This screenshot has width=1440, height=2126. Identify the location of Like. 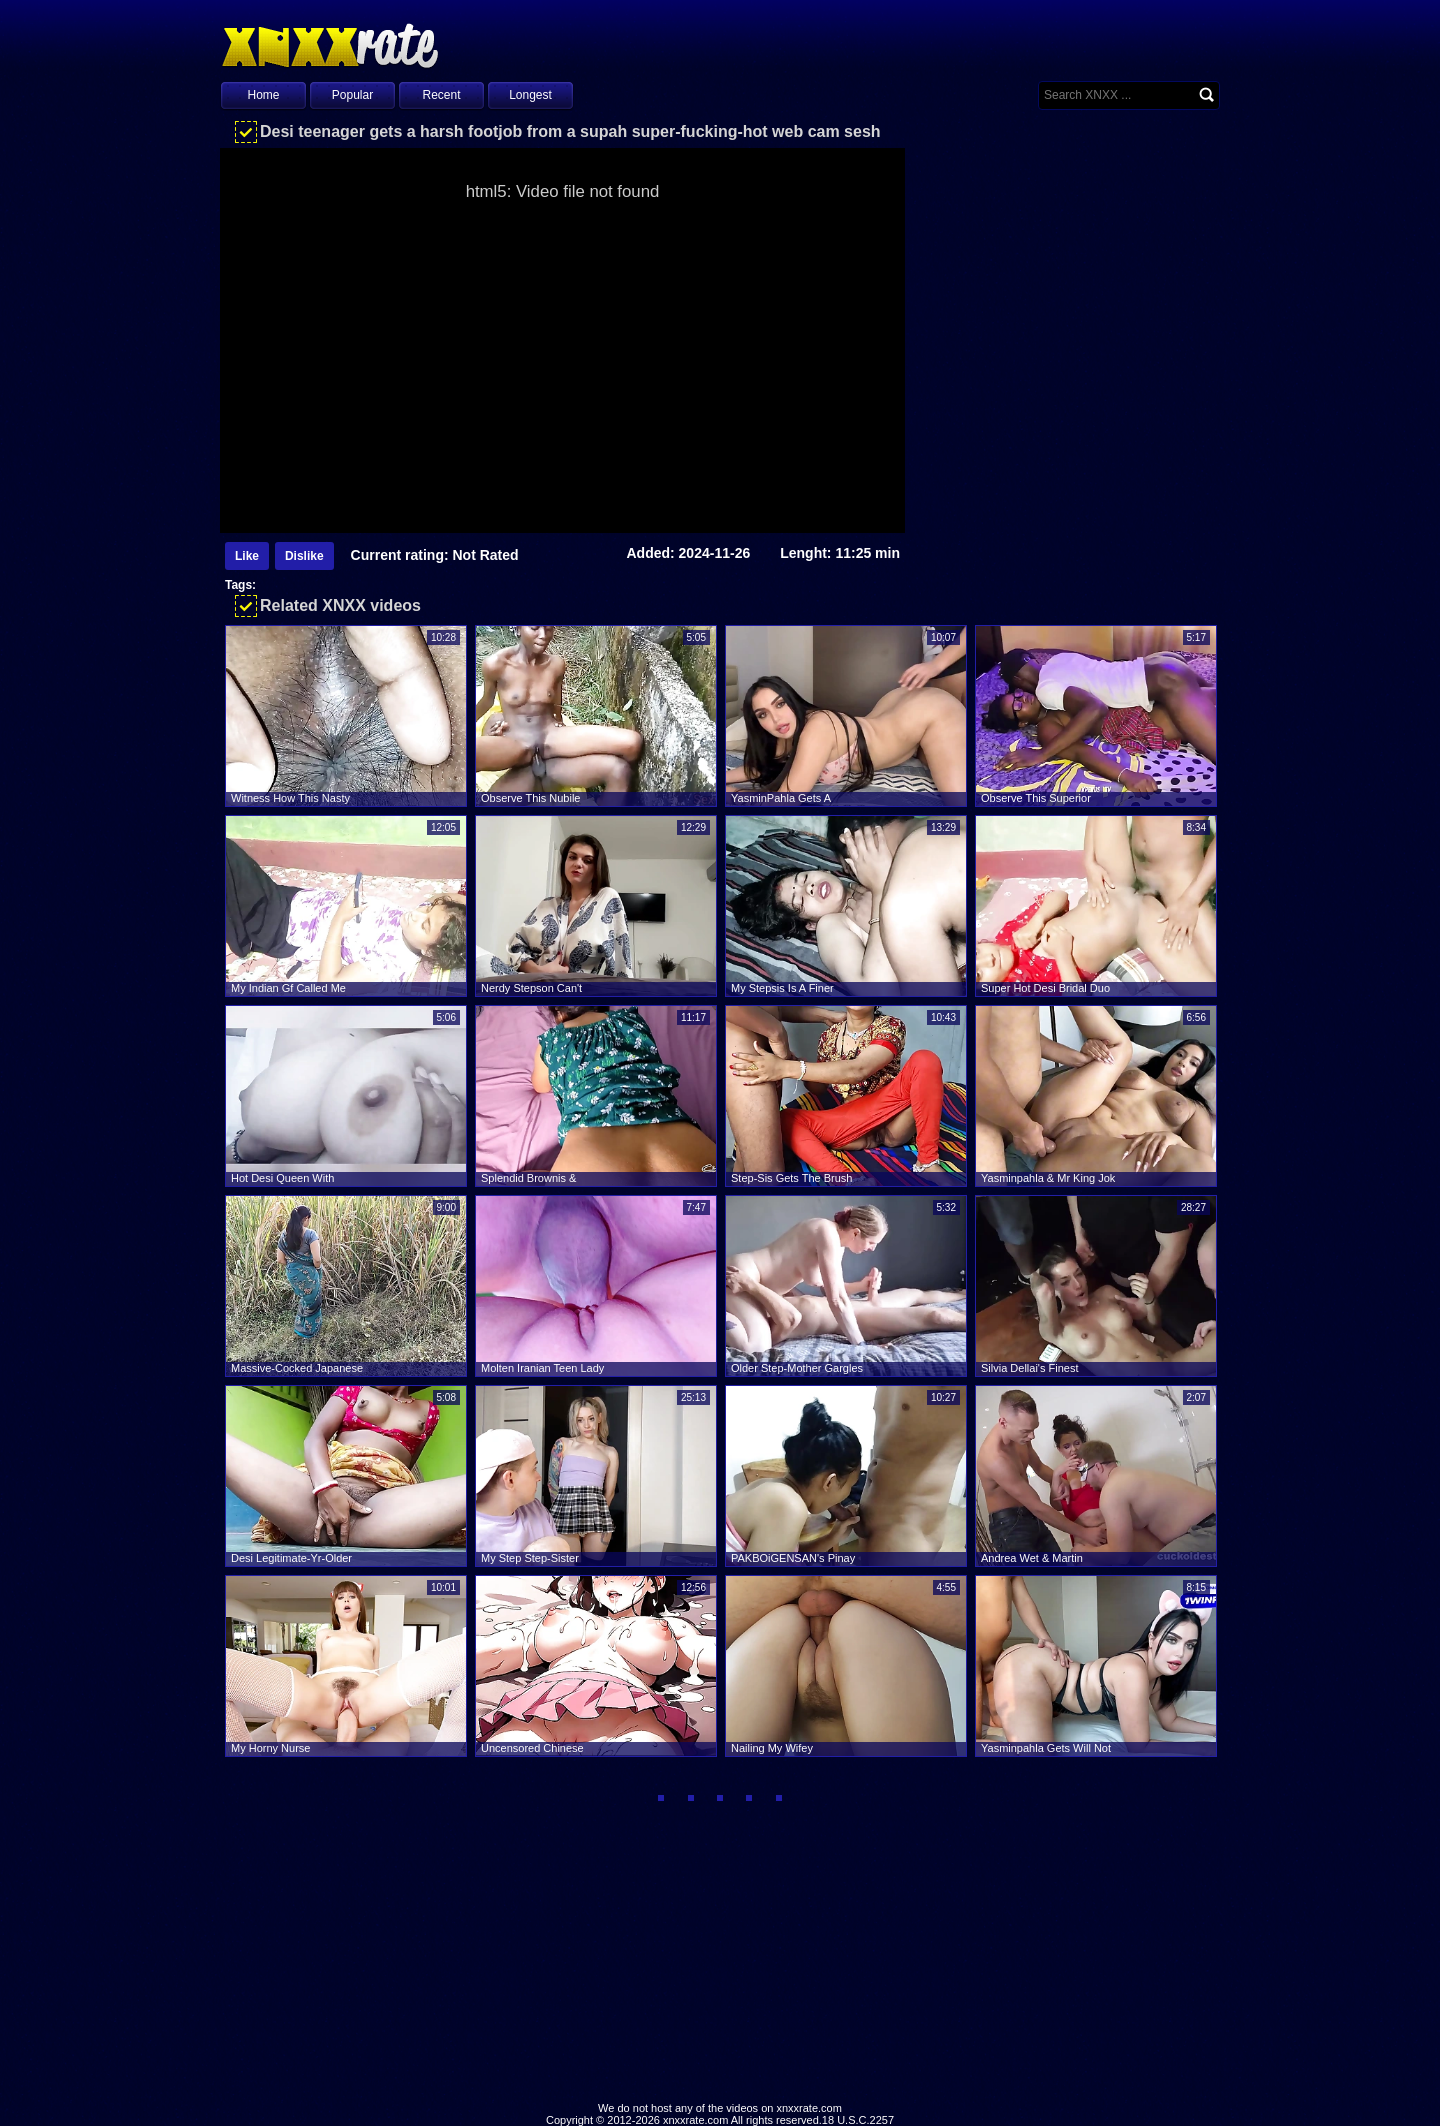
(247, 556).